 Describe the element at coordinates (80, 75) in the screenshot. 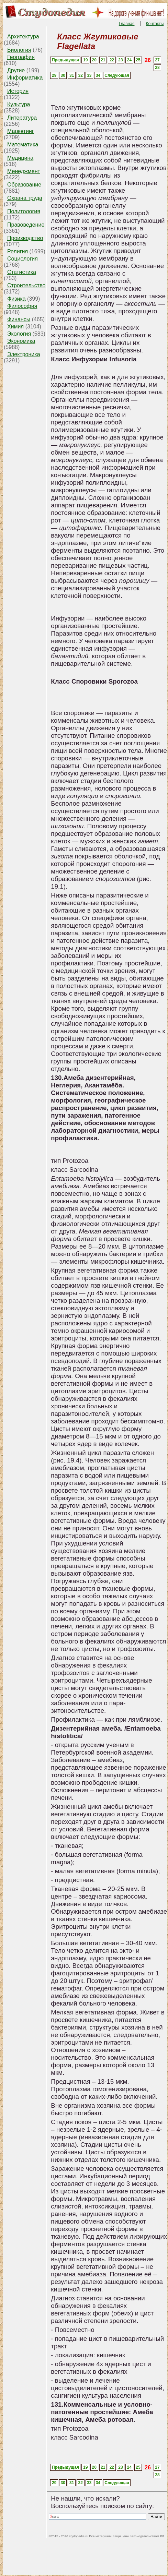

I see `32` at that location.